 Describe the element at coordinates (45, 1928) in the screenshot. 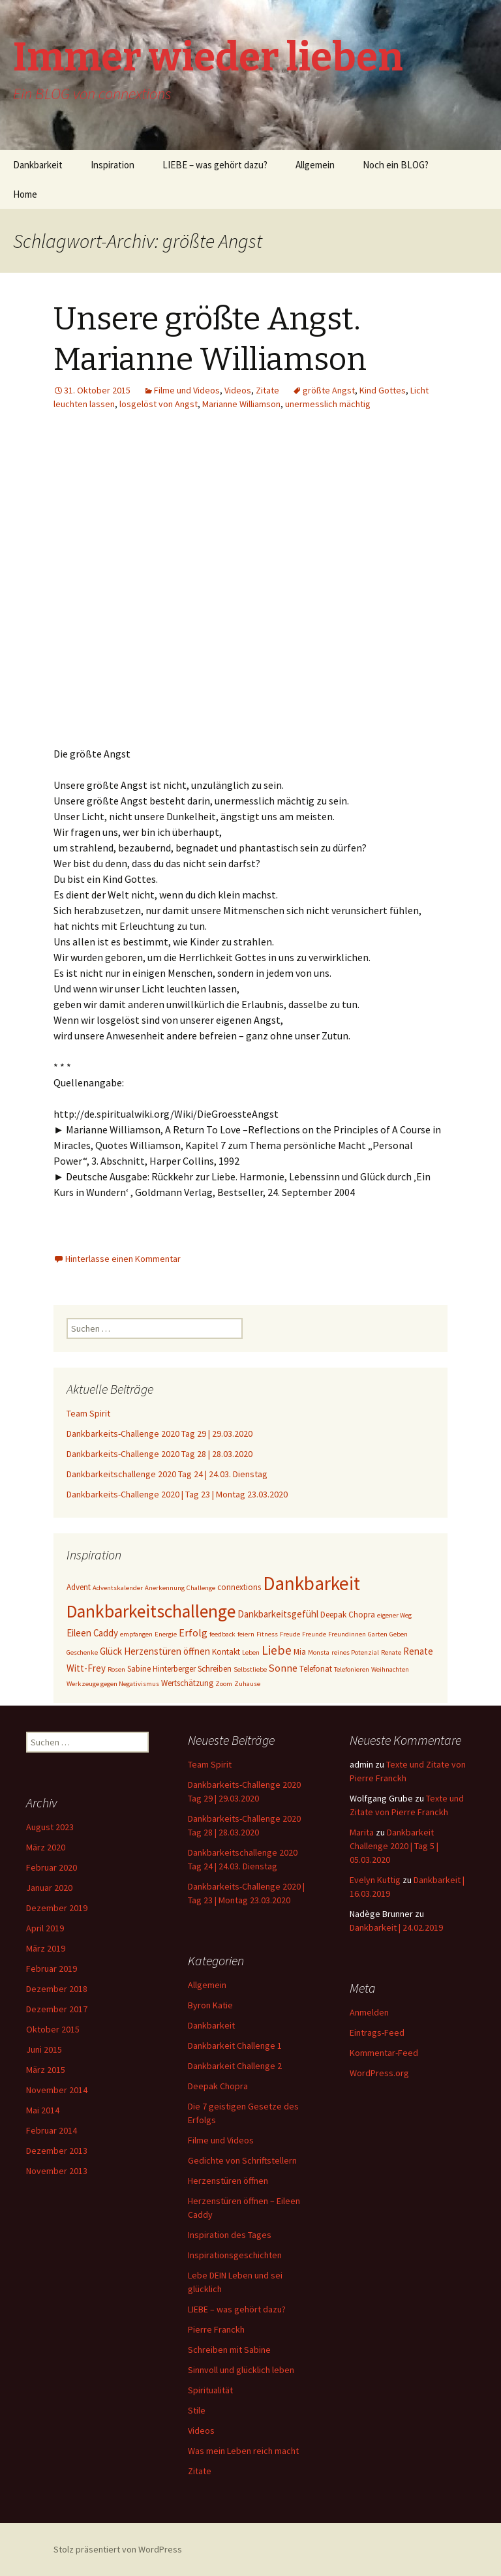

I see `April 2019` at that location.